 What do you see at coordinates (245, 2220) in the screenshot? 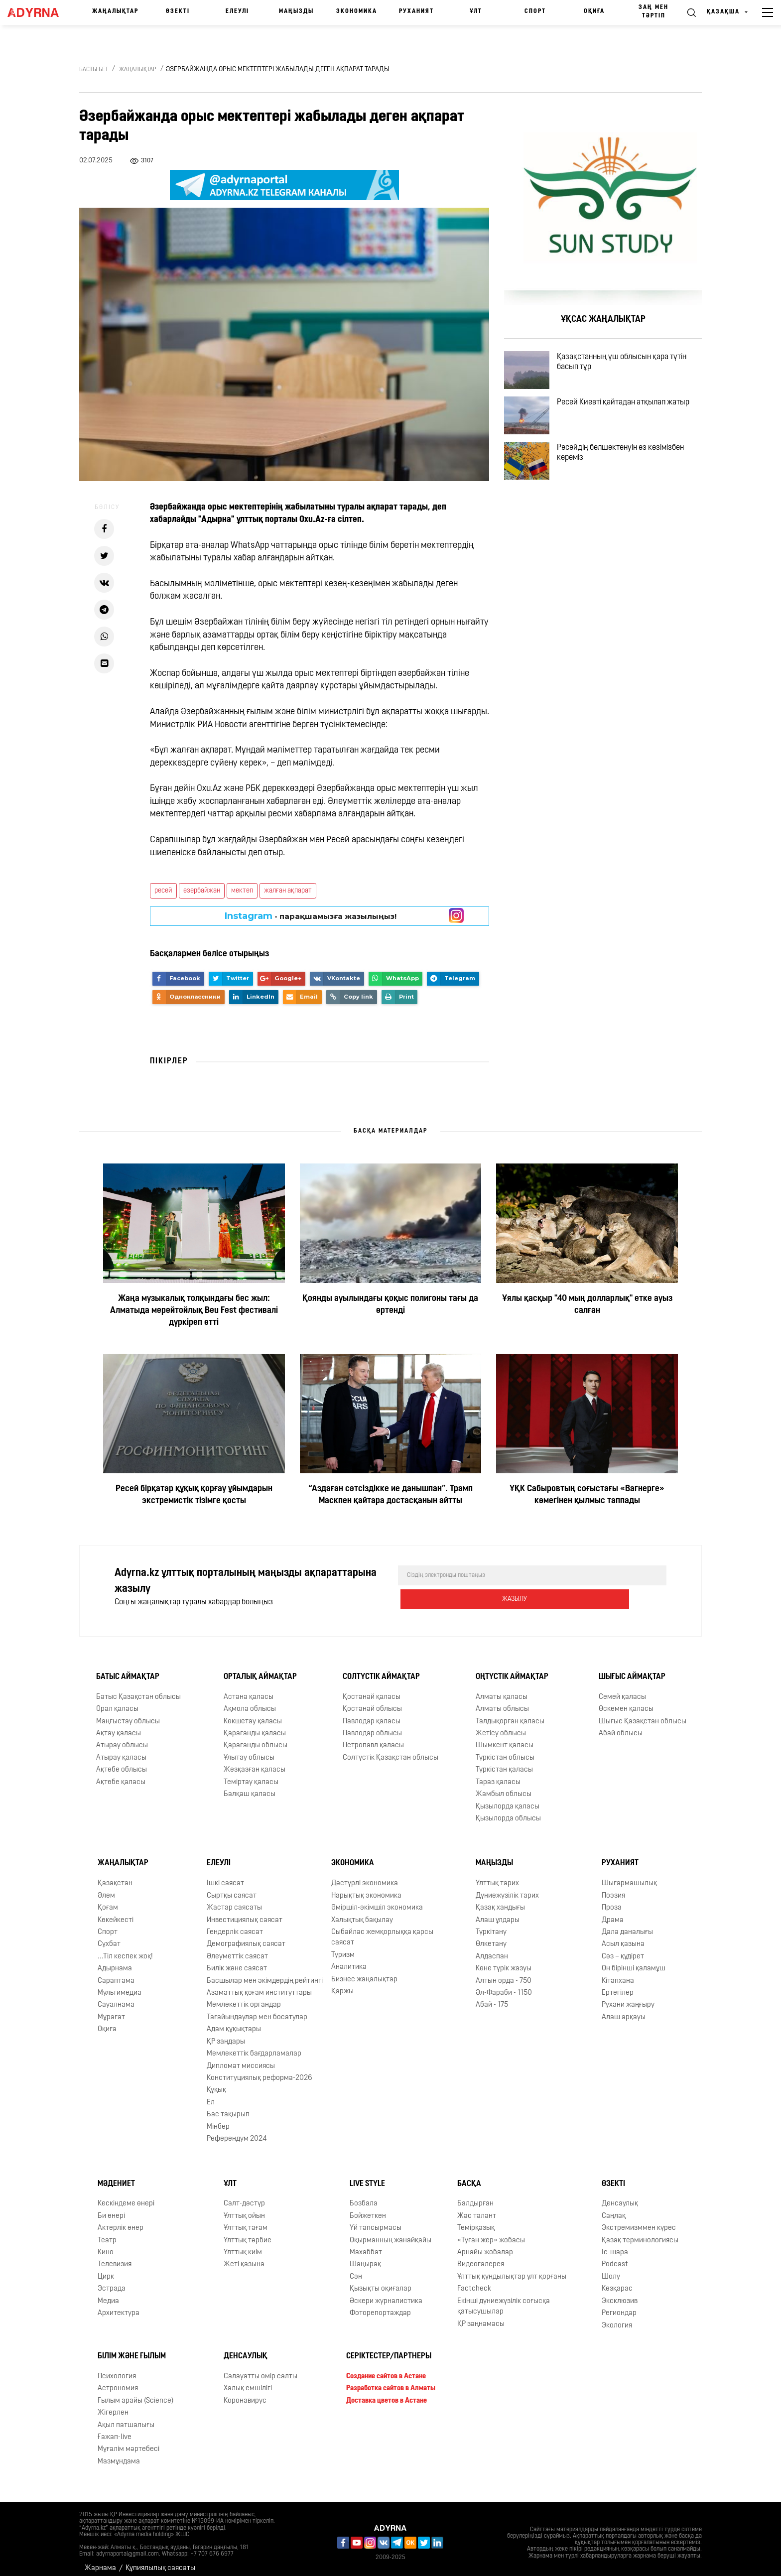
I see `Ұлттық тағам` at bounding box center [245, 2220].